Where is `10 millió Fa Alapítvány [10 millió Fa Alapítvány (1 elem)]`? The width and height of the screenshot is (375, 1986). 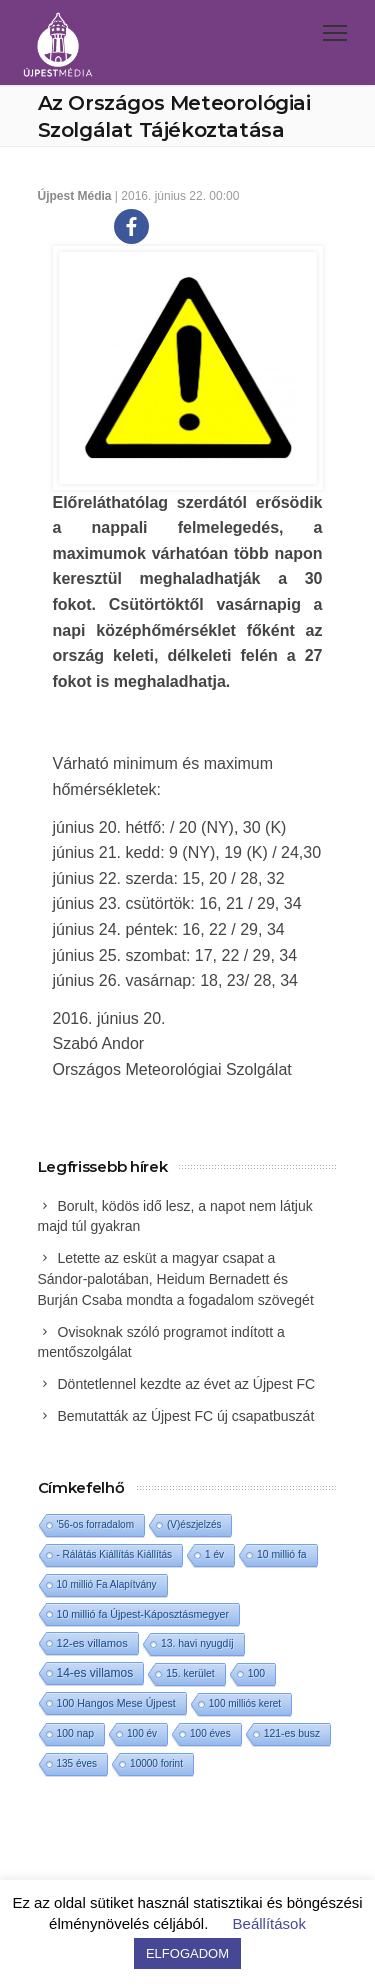 10 millió Fa Alapítvány [10 millió Fa Alapítvány (1 elem)] is located at coordinates (107, 1584).